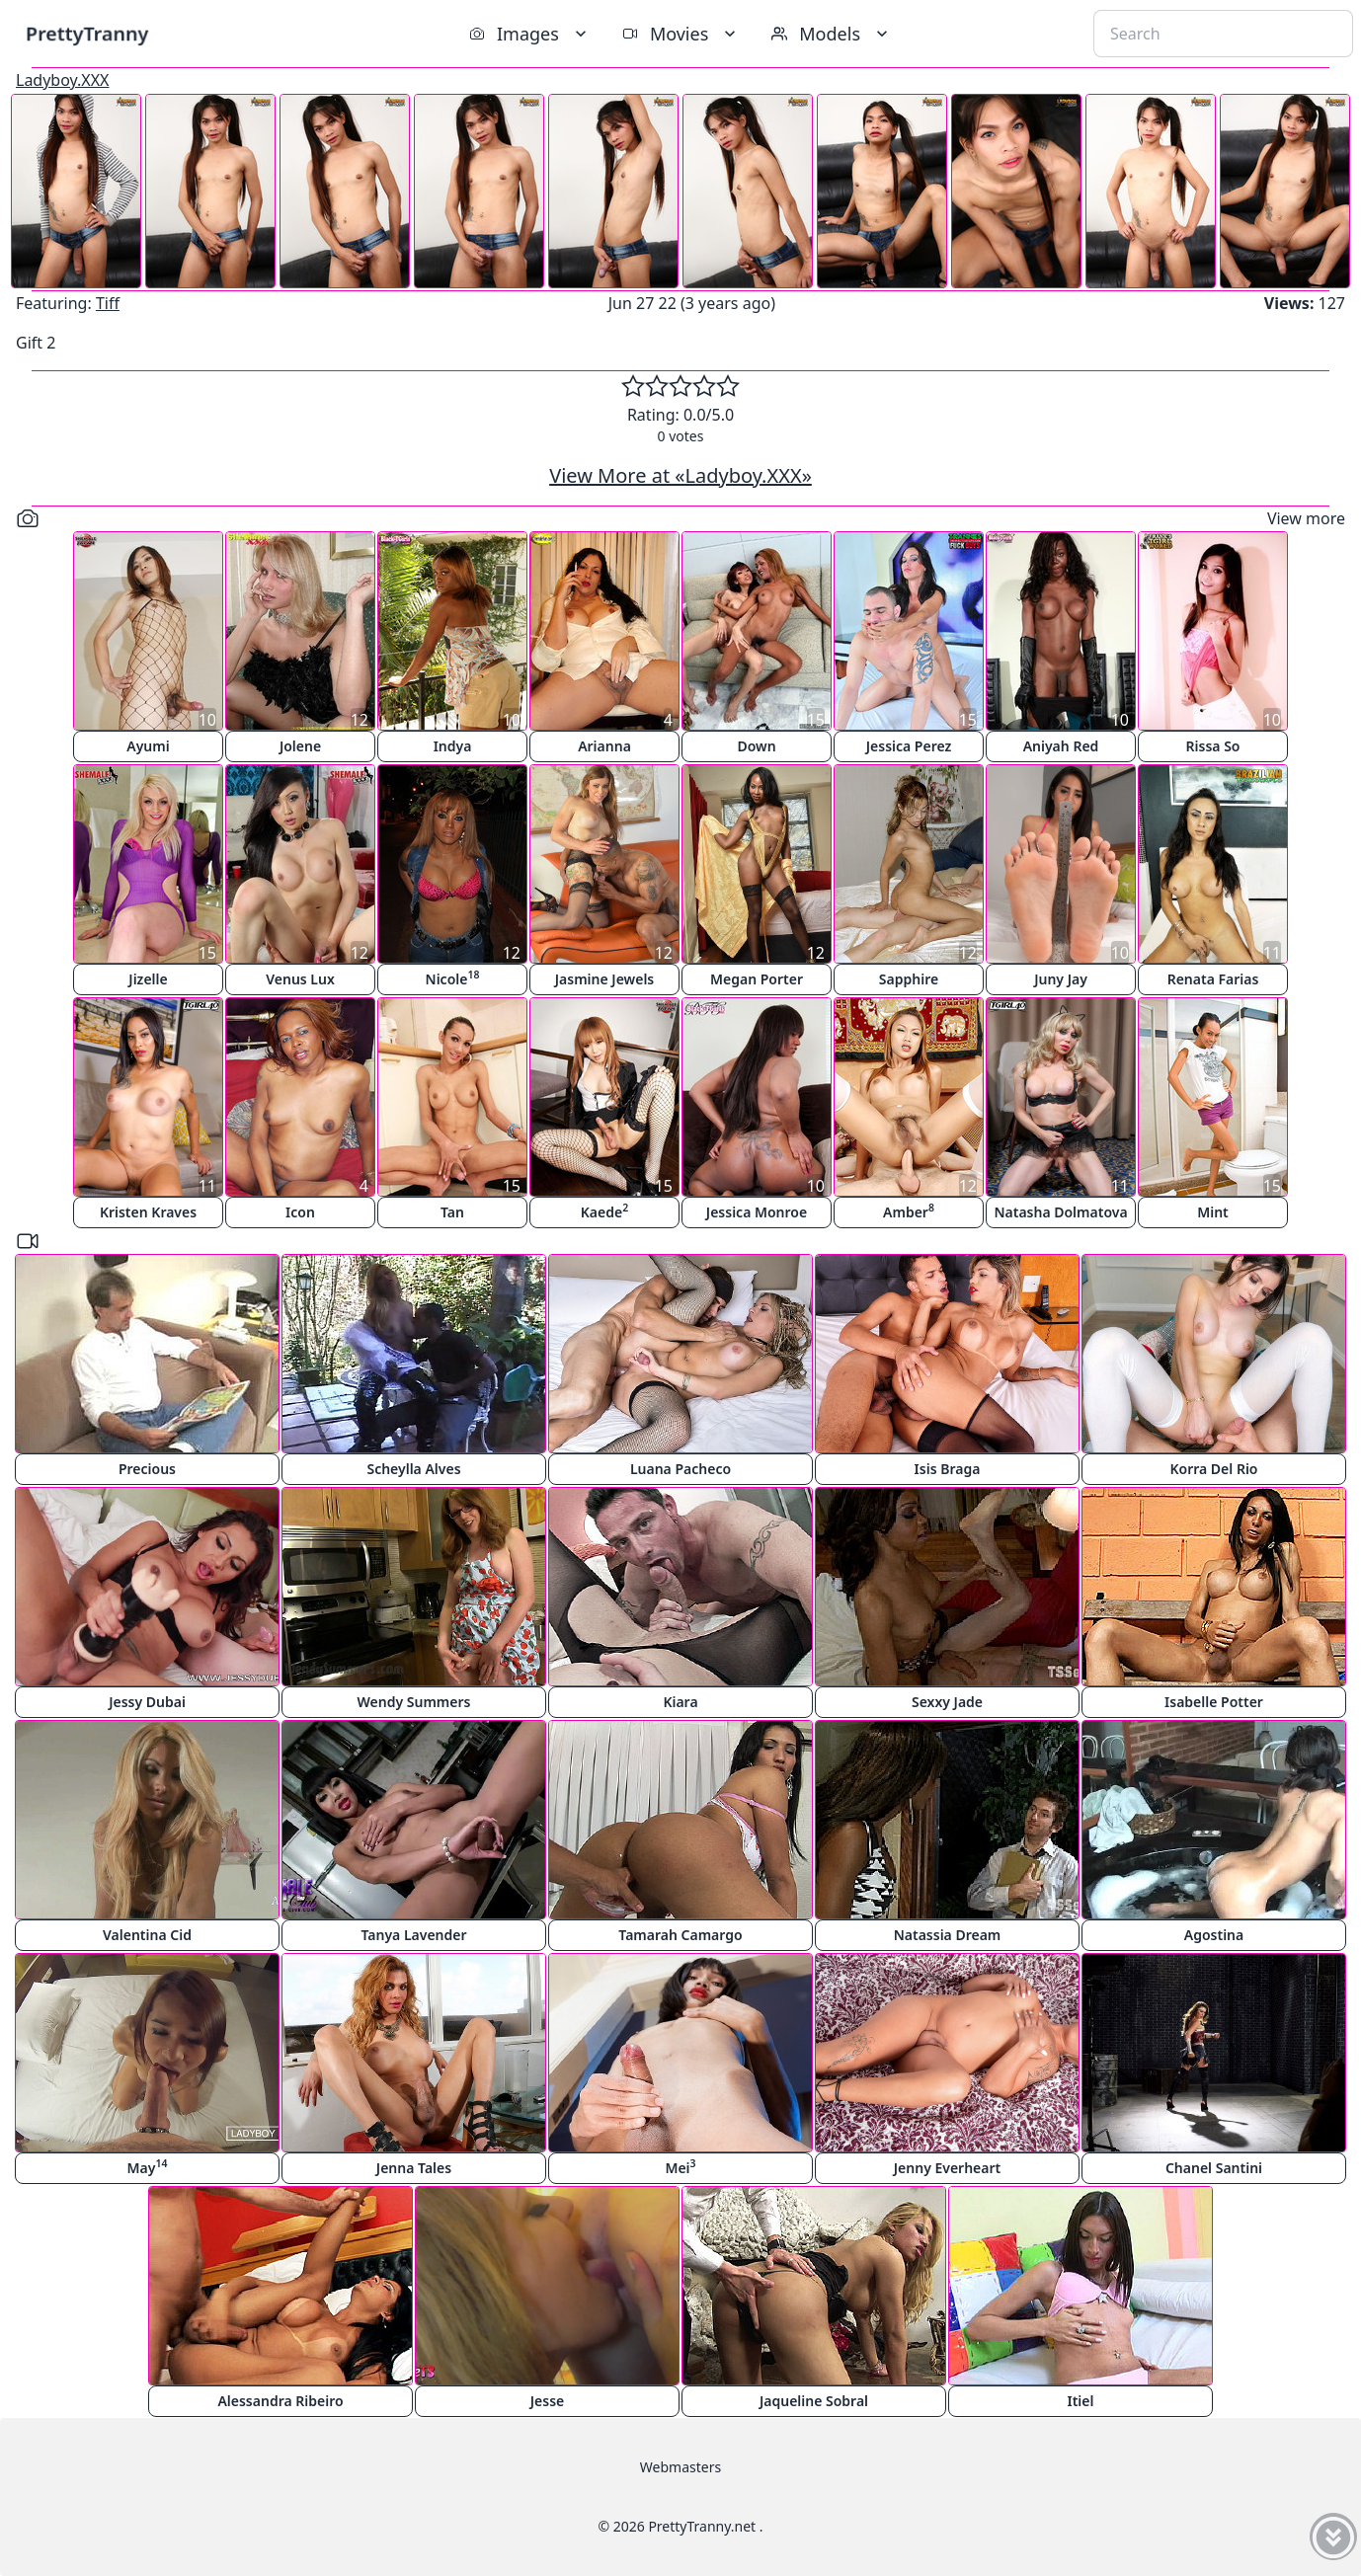 The width and height of the screenshot is (1361, 2576). I want to click on Sexxy Jade, so click(947, 1701).